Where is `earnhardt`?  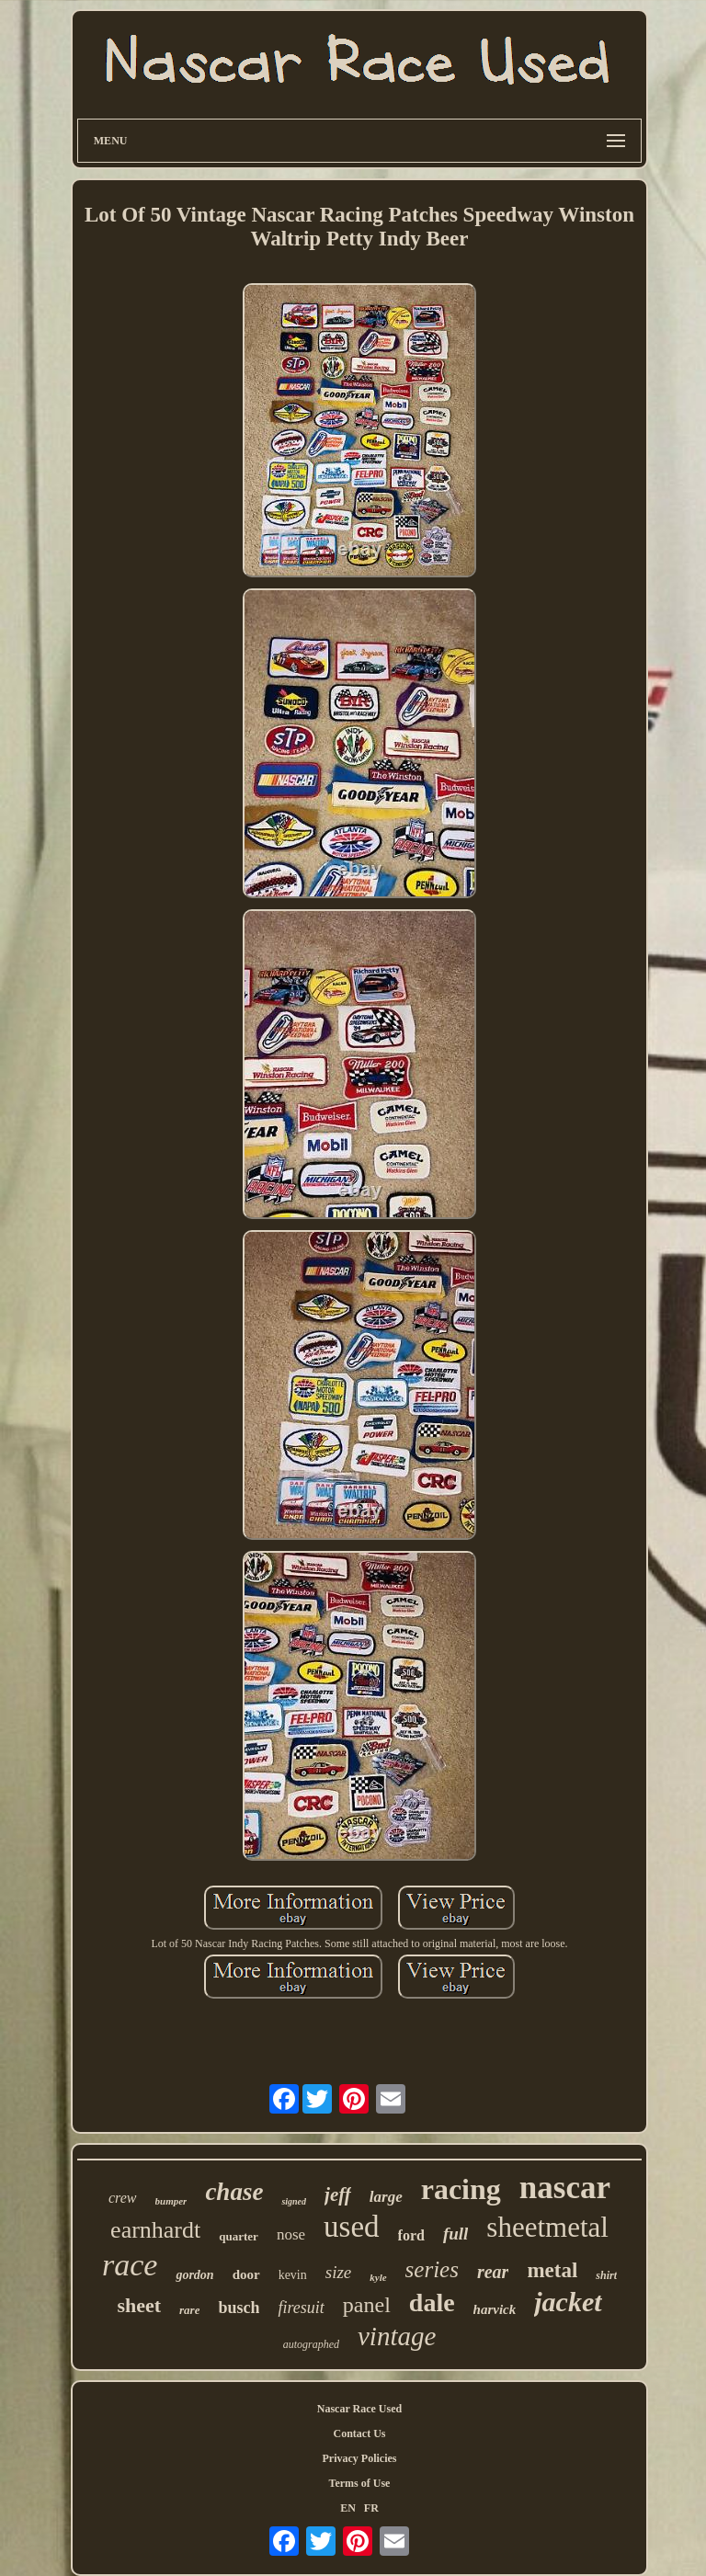
earnhardt is located at coordinates (155, 2230).